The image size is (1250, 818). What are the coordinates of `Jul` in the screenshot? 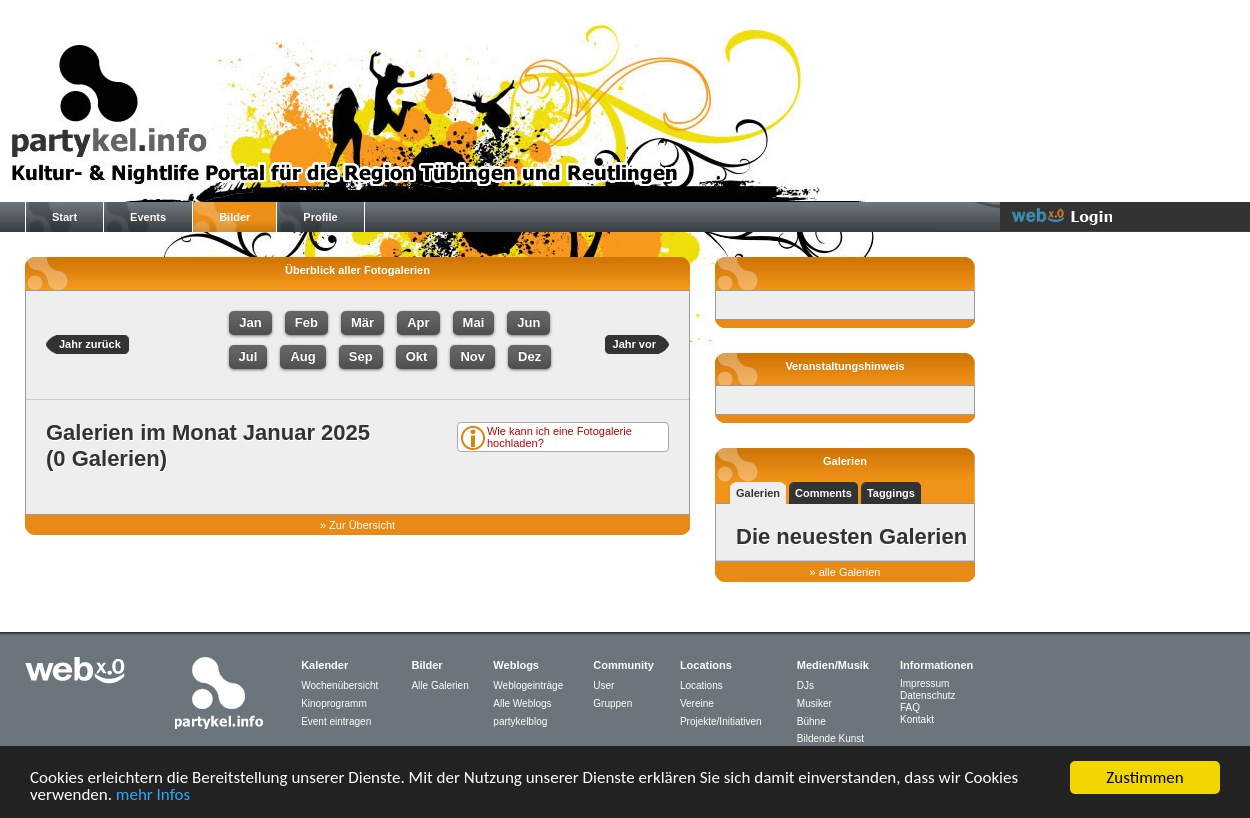 It's located at (248, 356).